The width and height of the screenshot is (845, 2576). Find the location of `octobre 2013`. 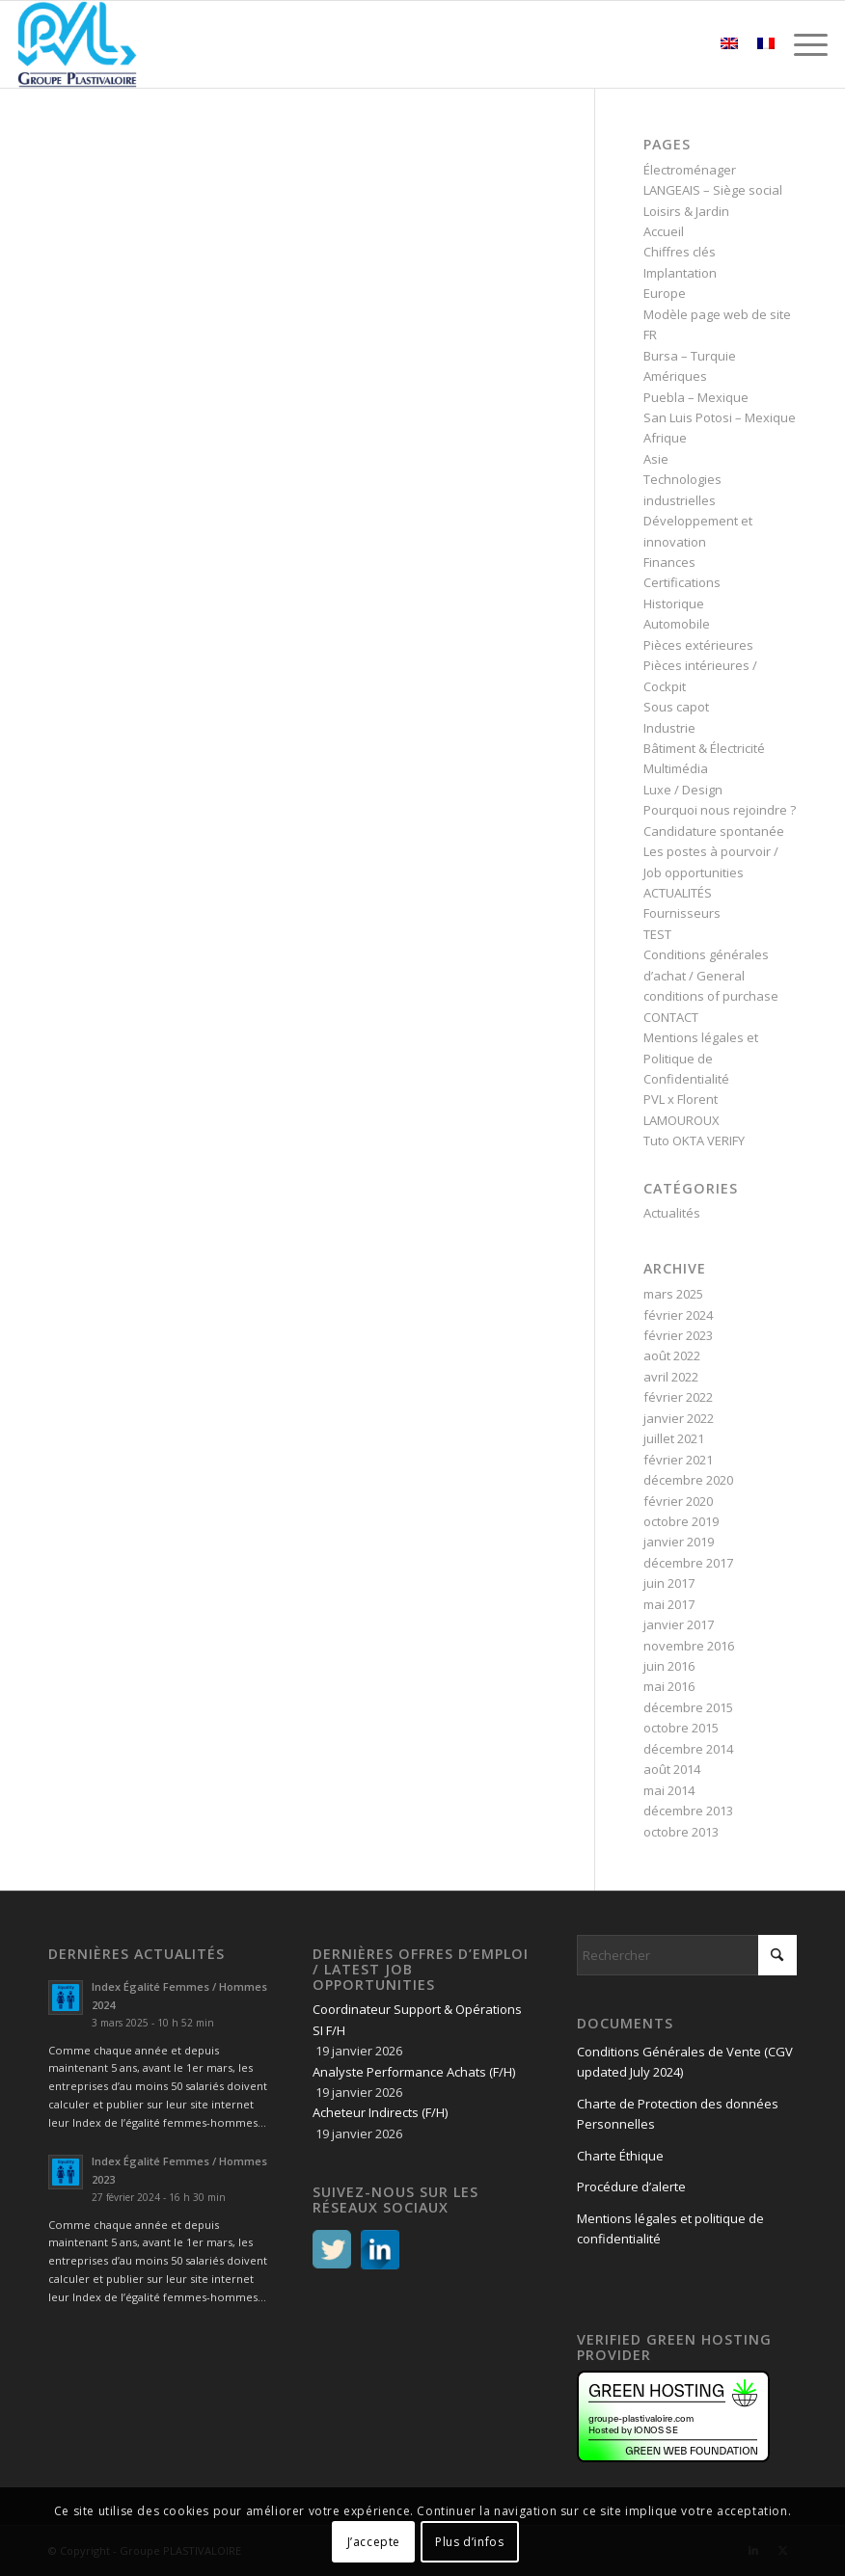

octobre 2013 is located at coordinates (681, 1831).